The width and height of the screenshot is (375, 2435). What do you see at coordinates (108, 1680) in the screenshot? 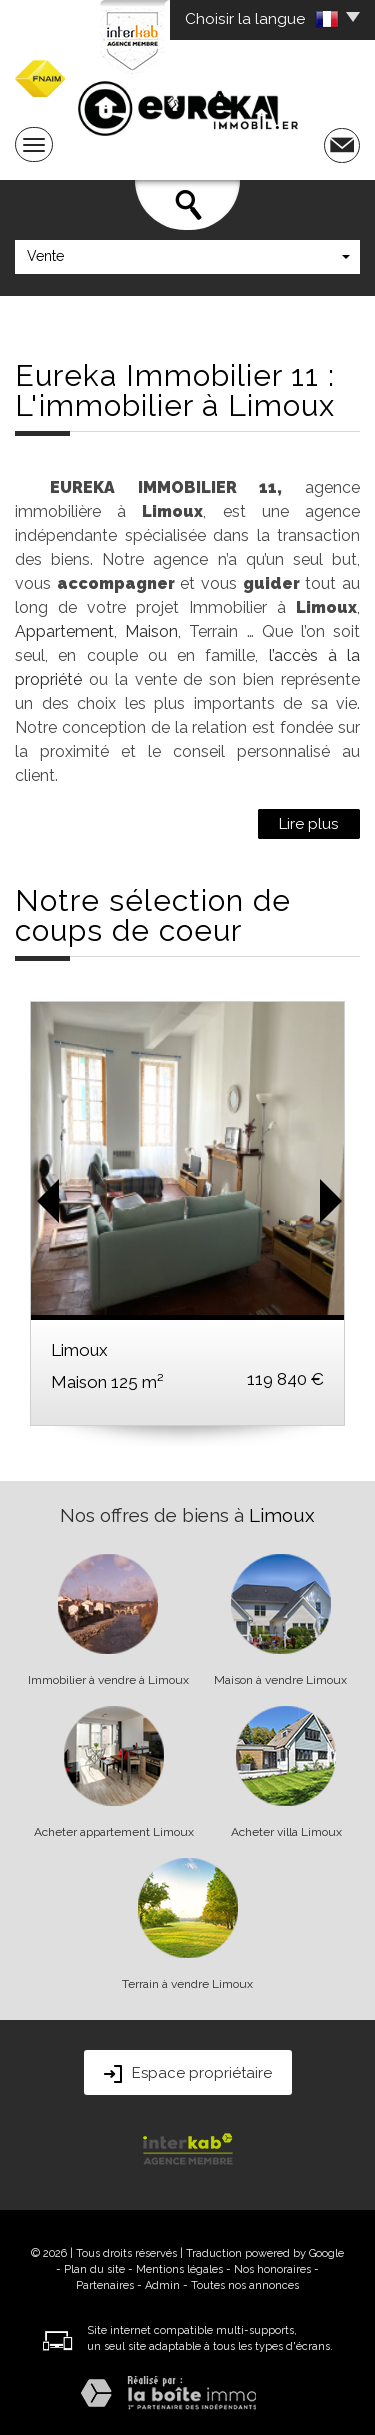
I see `Immobilier à vendre à Limoux` at bounding box center [108, 1680].